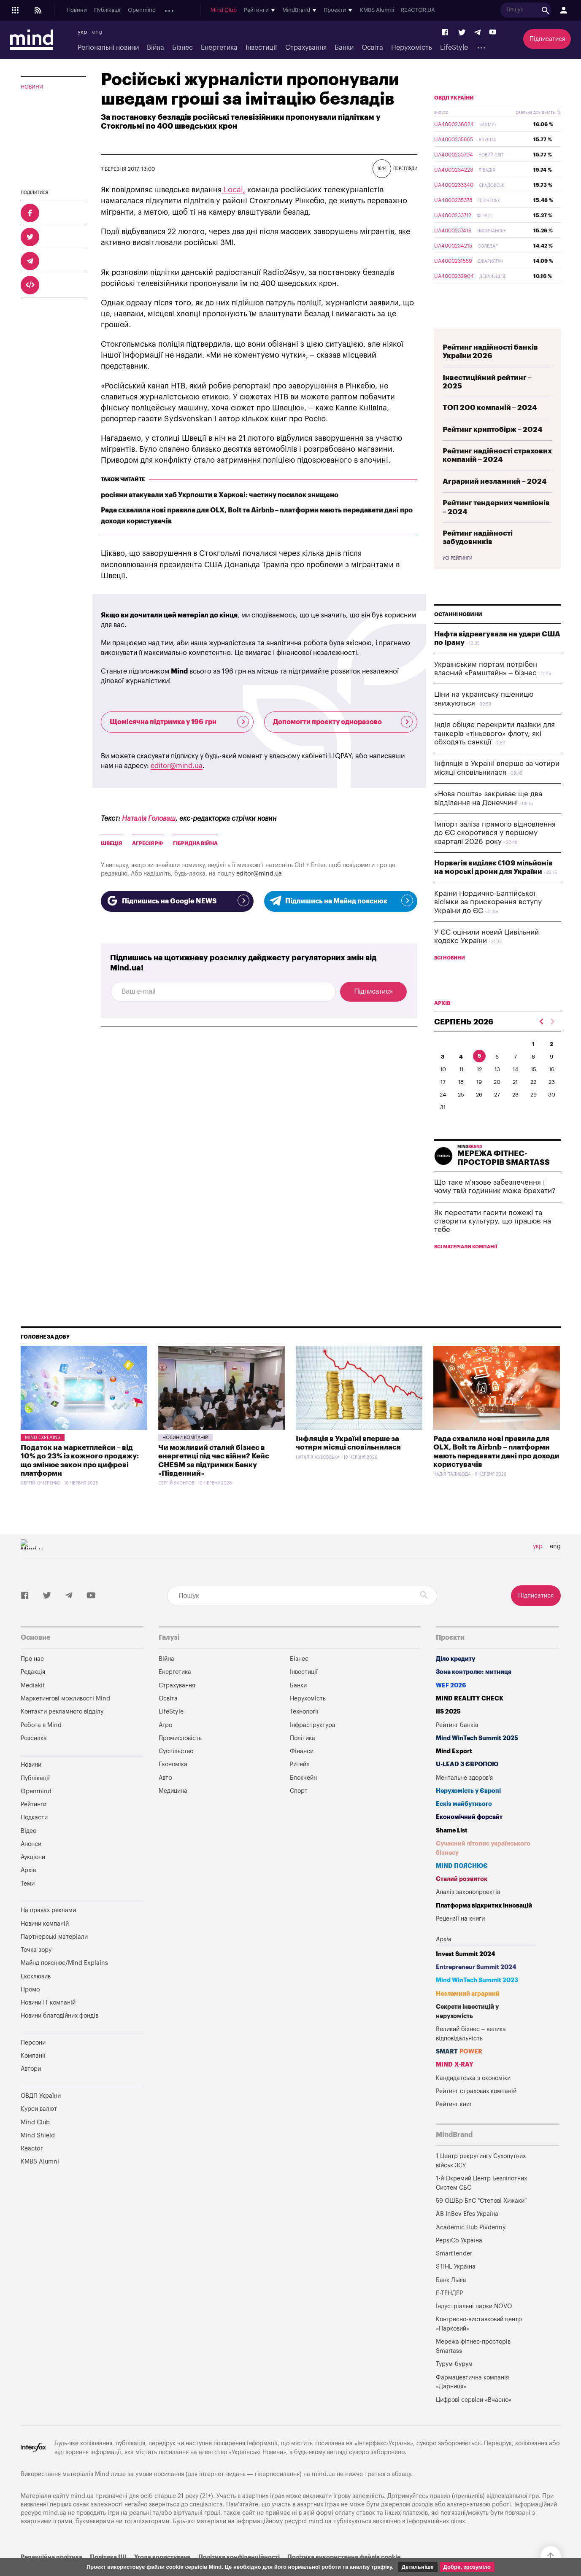  I want to click on росіяни атакували хаб Укрпошти в Харкові: частину посилок знищено, so click(219, 495).